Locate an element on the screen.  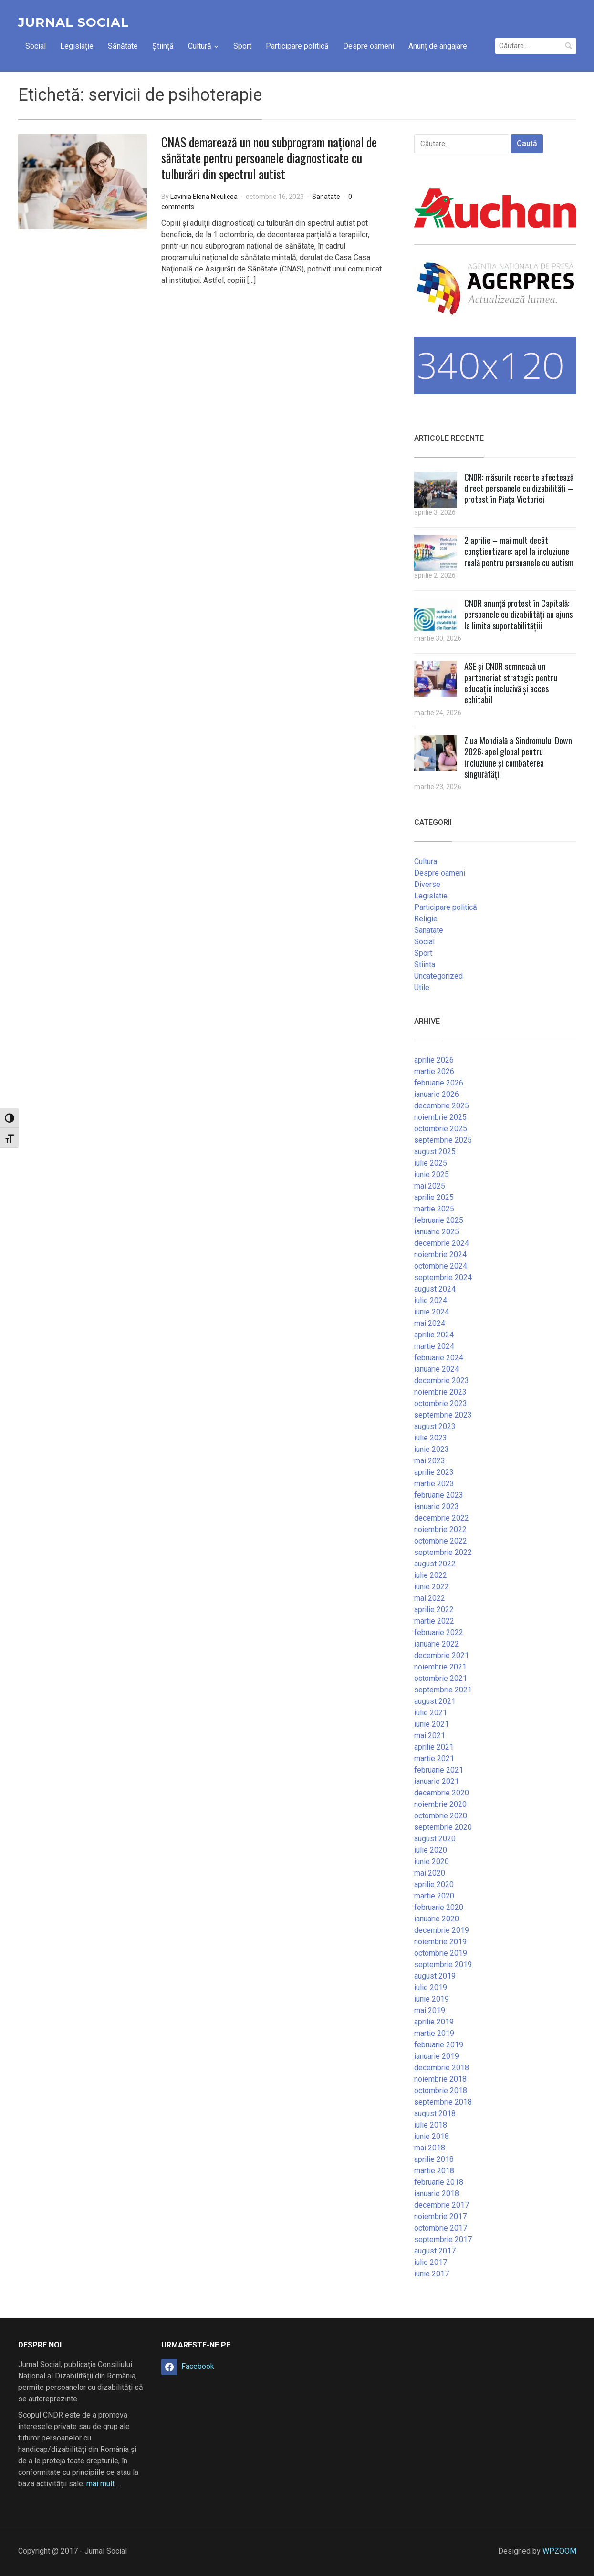
august 2019 is located at coordinates (435, 1976).